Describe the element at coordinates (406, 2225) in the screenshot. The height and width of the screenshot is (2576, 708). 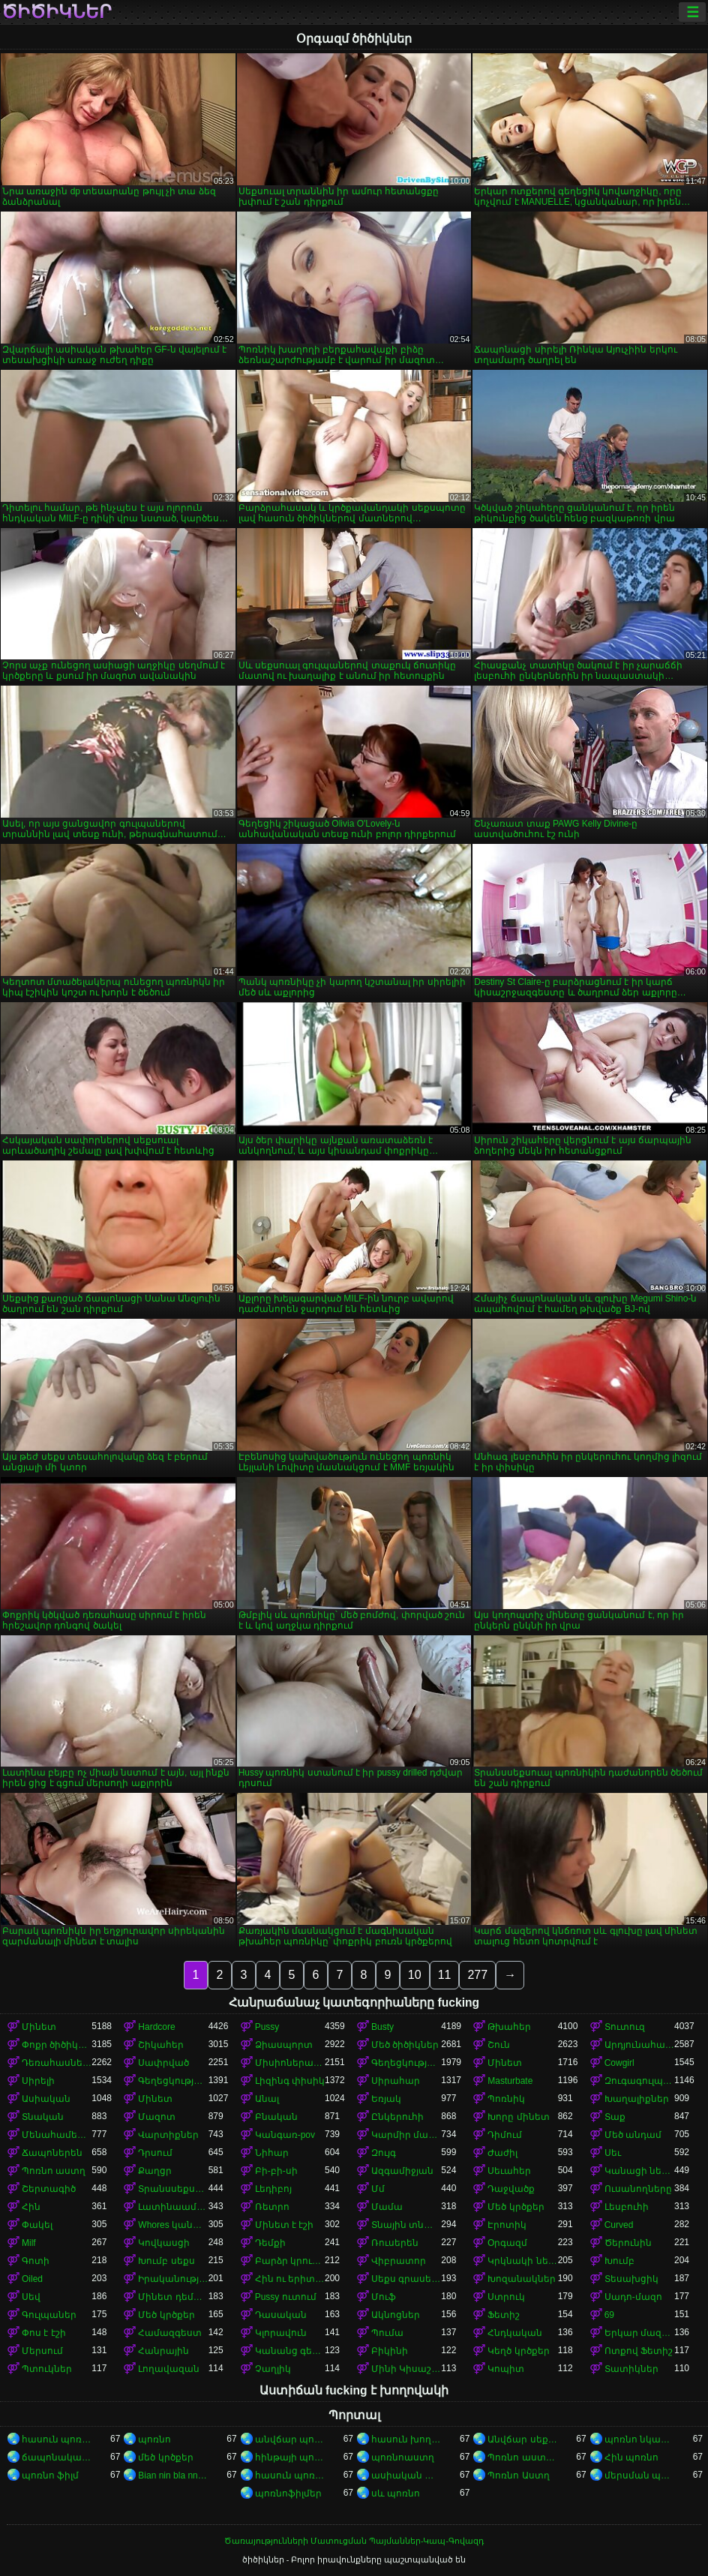
I see `Տնային տնտեսուհի` at that location.